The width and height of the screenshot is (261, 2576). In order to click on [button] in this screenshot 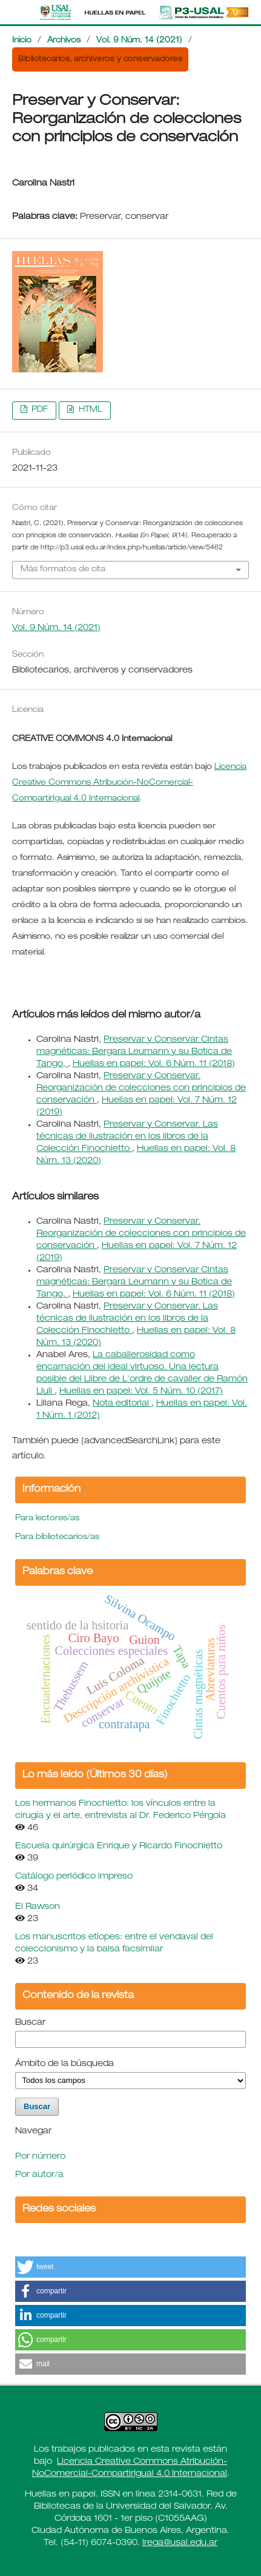, I will do `click(130, 2267)`.